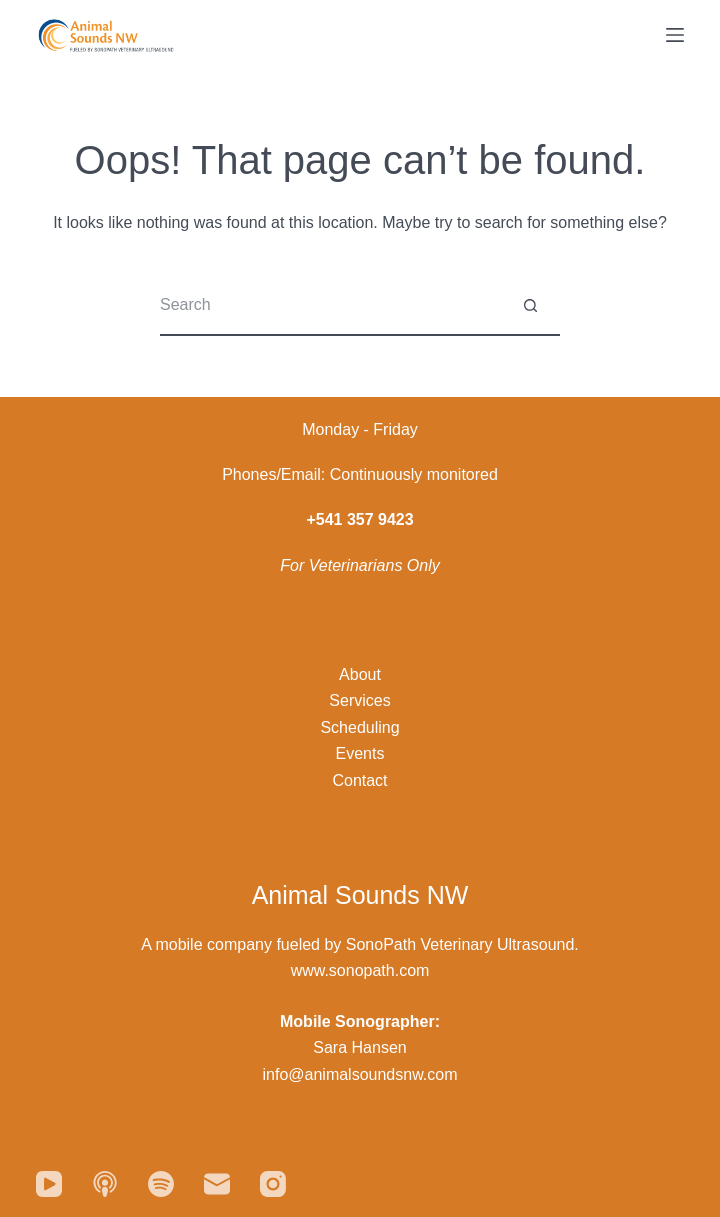  Describe the element at coordinates (161, 1184) in the screenshot. I see `[Spotify]` at that location.